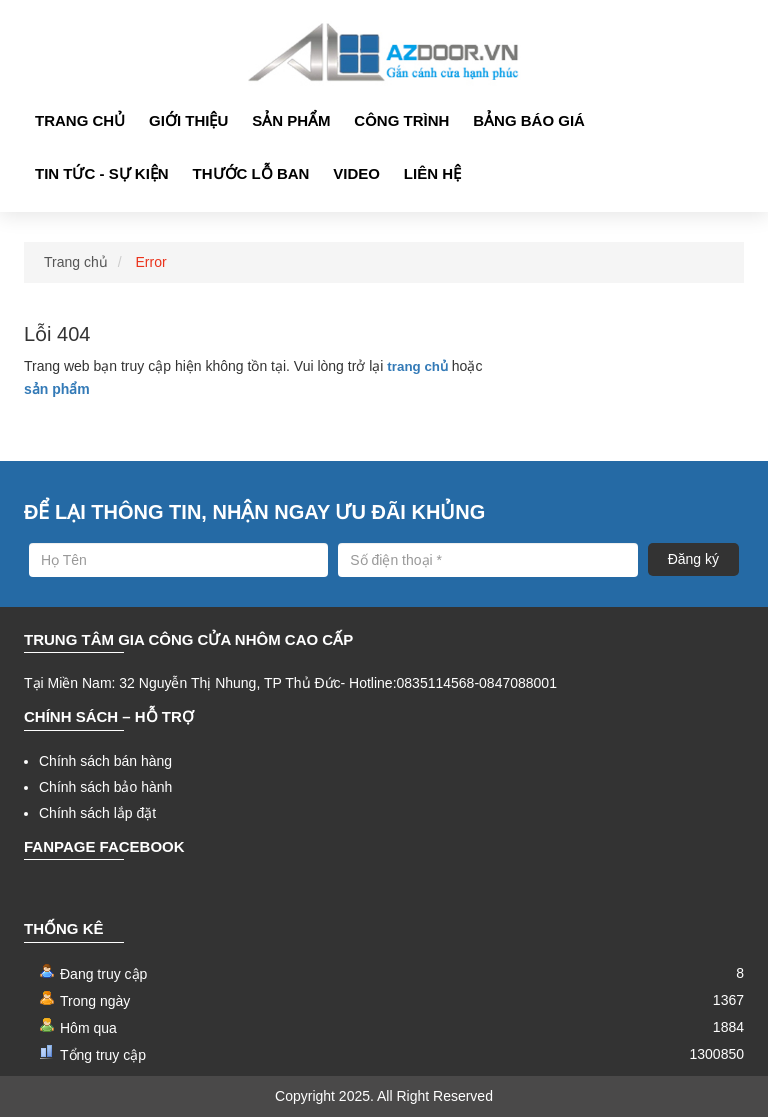 This screenshot has height=1117, width=768. What do you see at coordinates (105, 787) in the screenshot?
I see `Chính sách bảo hành` at bounding box center [105, 787].